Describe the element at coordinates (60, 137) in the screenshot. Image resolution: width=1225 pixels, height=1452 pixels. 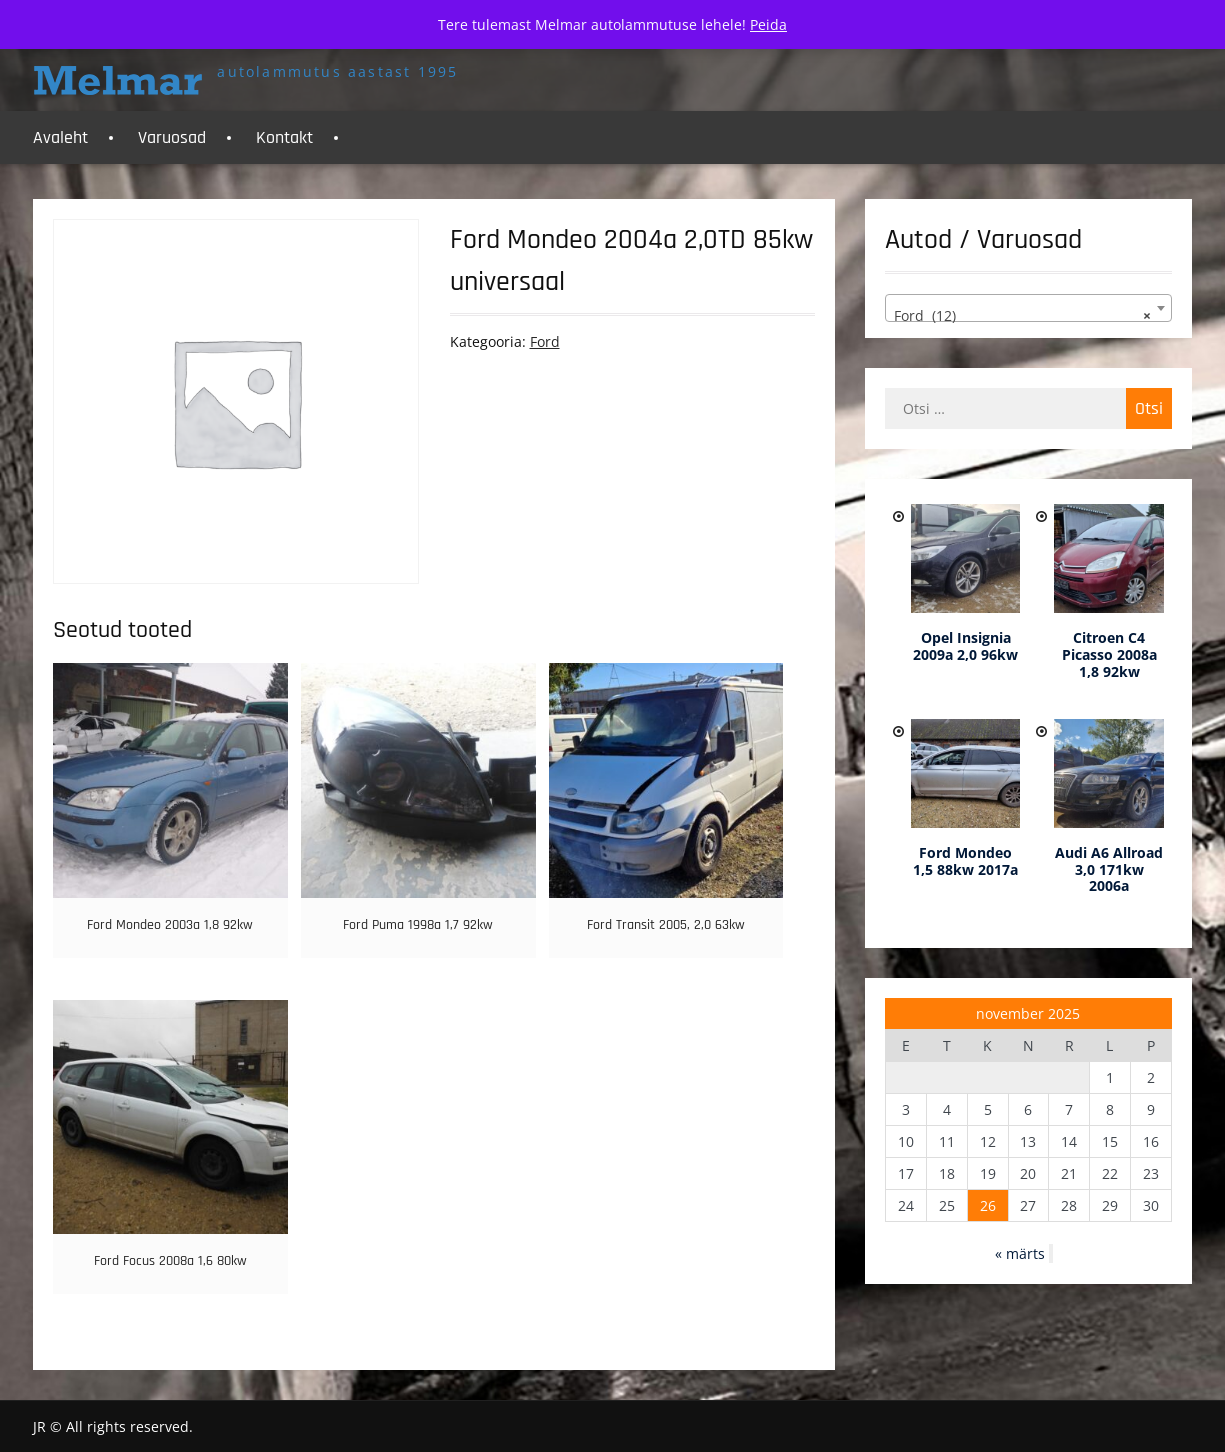
I see `Avaleht` at that location.